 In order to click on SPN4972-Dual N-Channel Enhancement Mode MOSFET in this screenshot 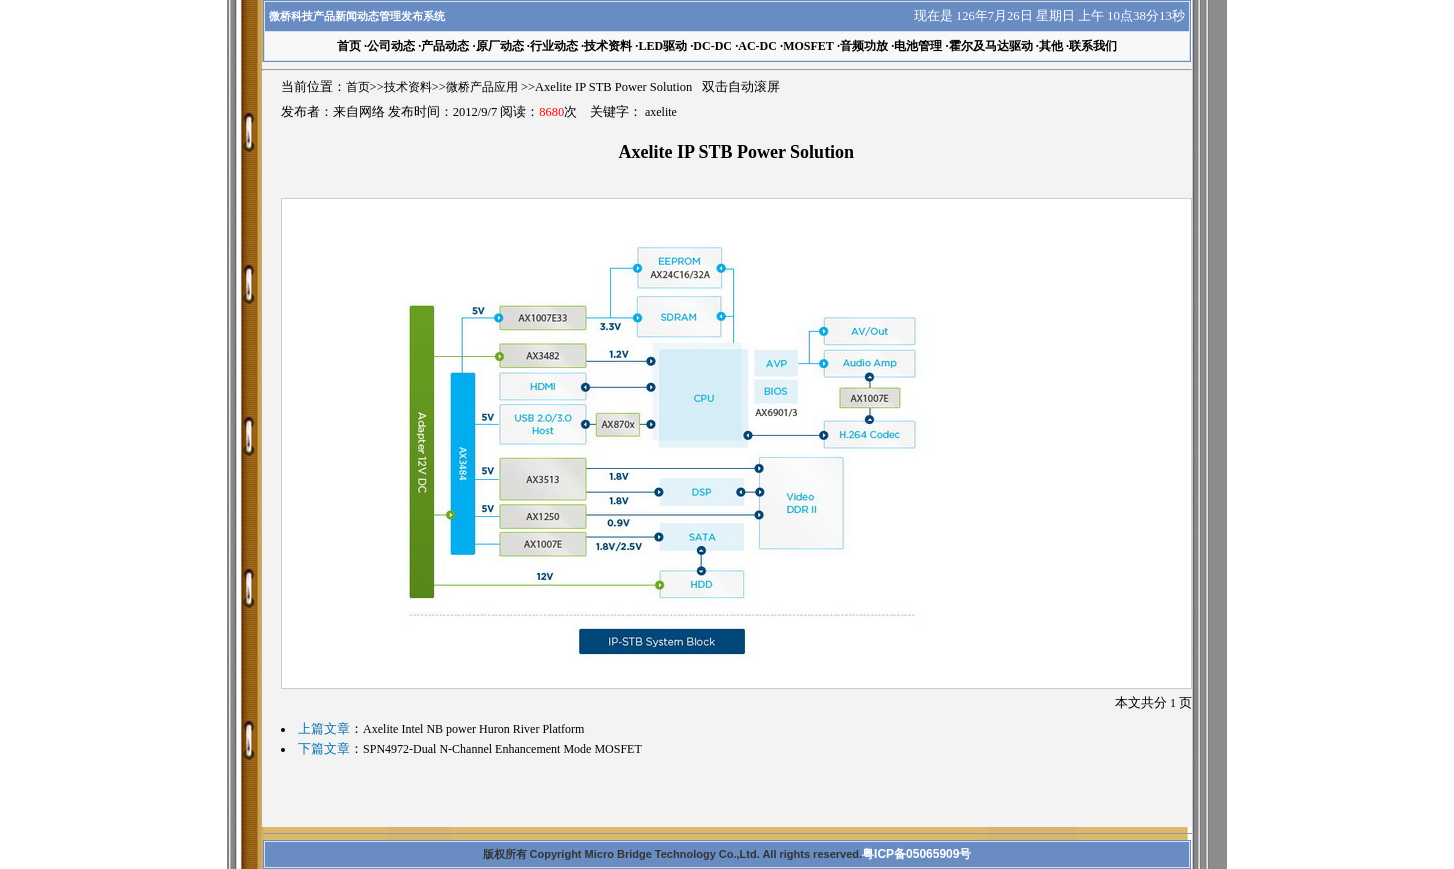, I will do `click(502, 749)`.